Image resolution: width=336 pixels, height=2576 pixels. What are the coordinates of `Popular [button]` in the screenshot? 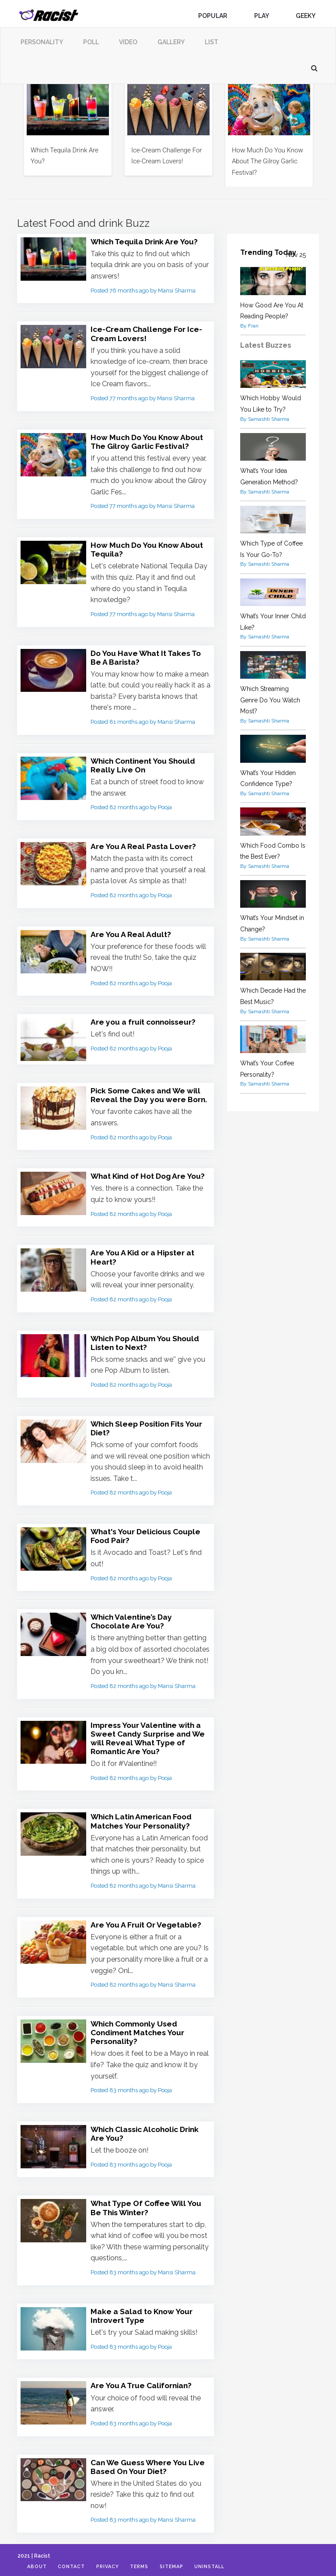 It's located at (216, 15).